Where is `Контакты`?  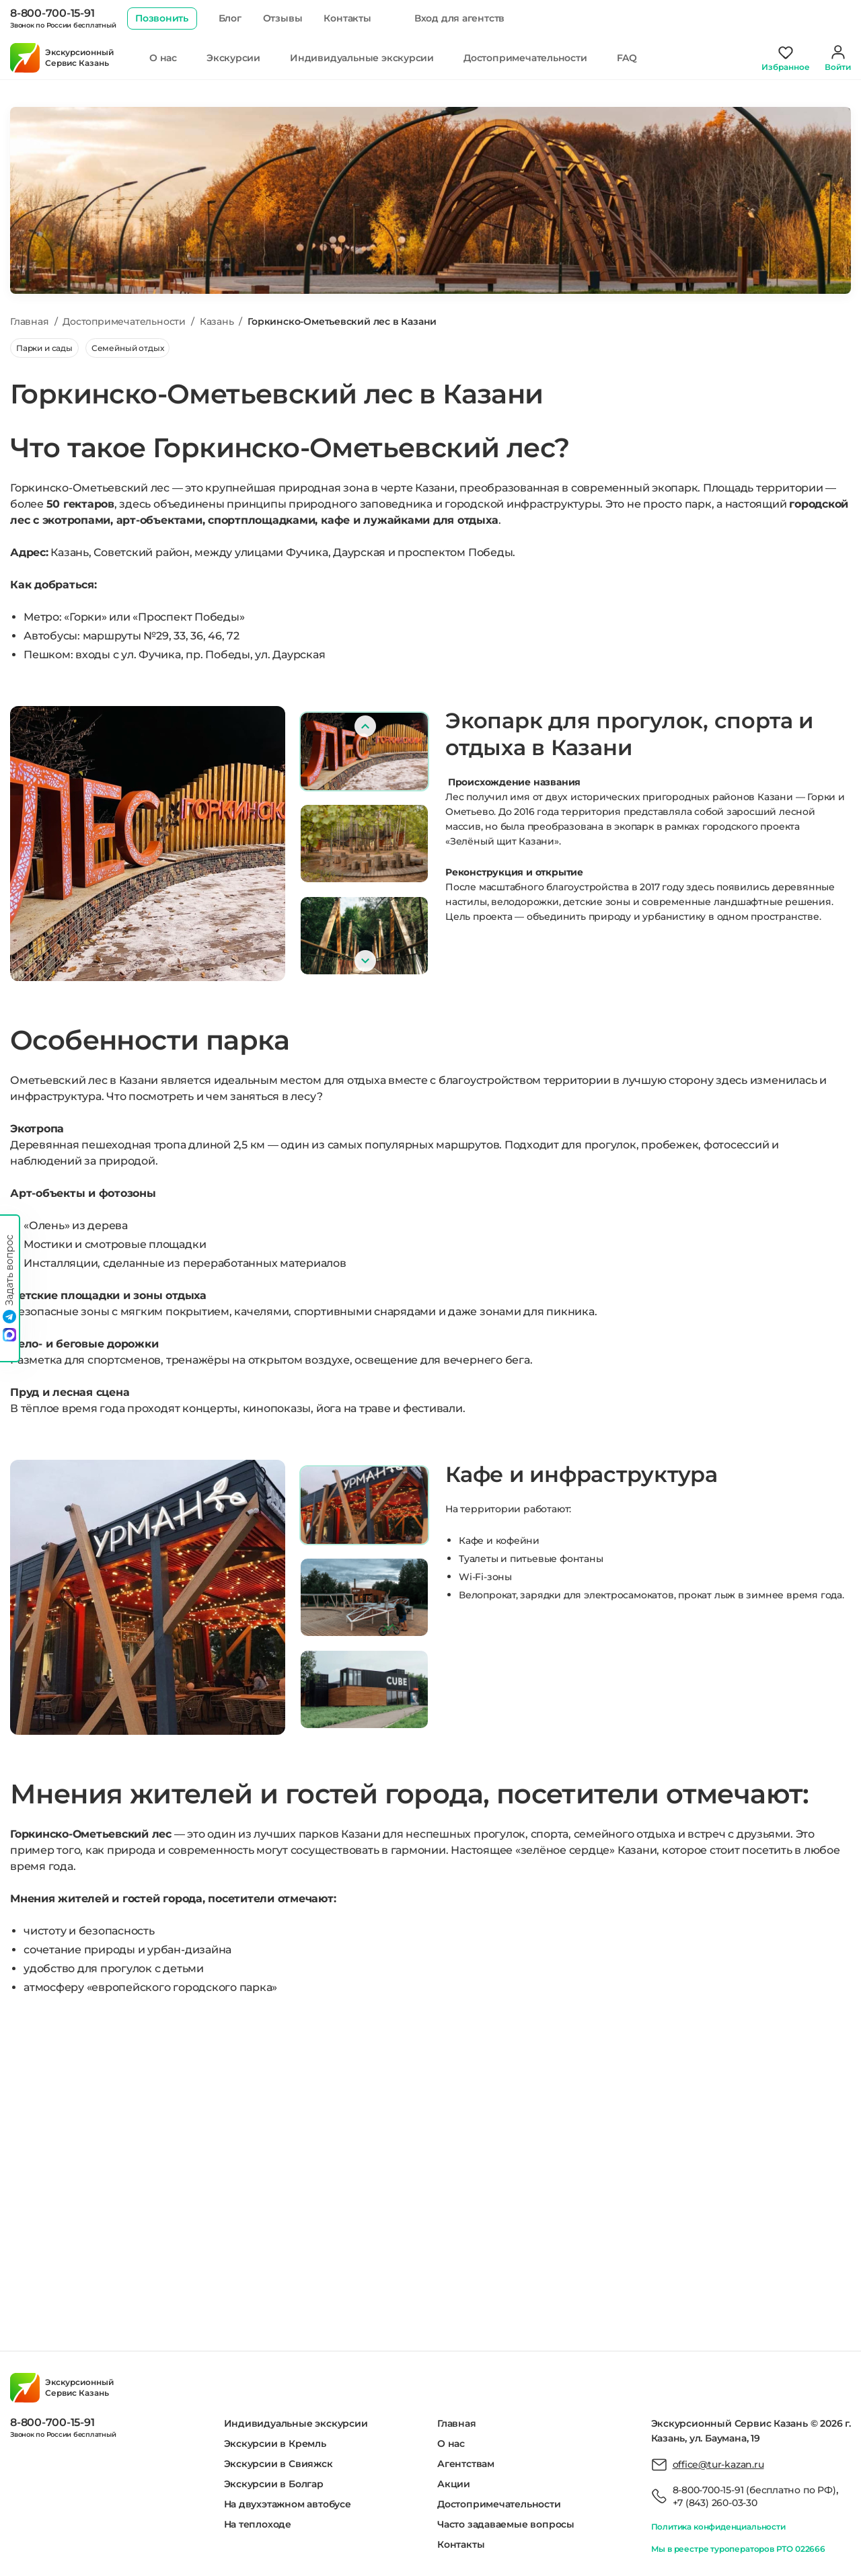
Контакты is located at coordinates (347, 18).